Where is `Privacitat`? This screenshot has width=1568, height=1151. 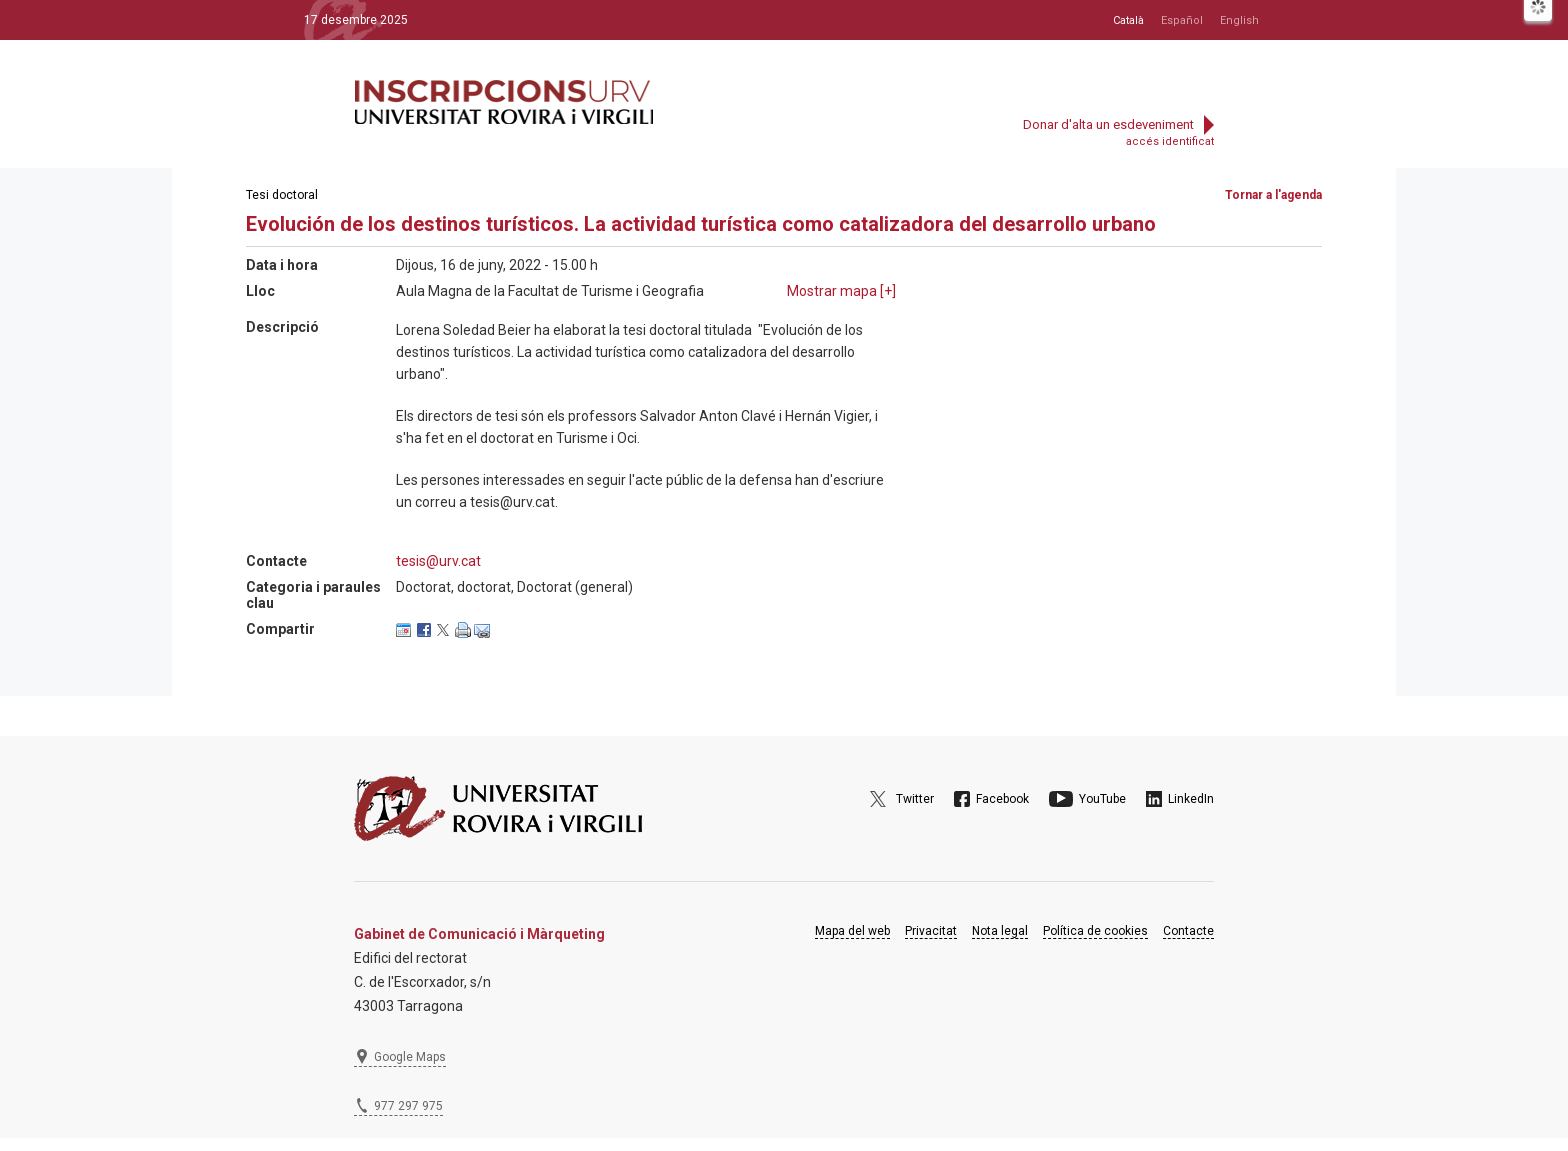
Privacitat is located at coordinates (931, 931).